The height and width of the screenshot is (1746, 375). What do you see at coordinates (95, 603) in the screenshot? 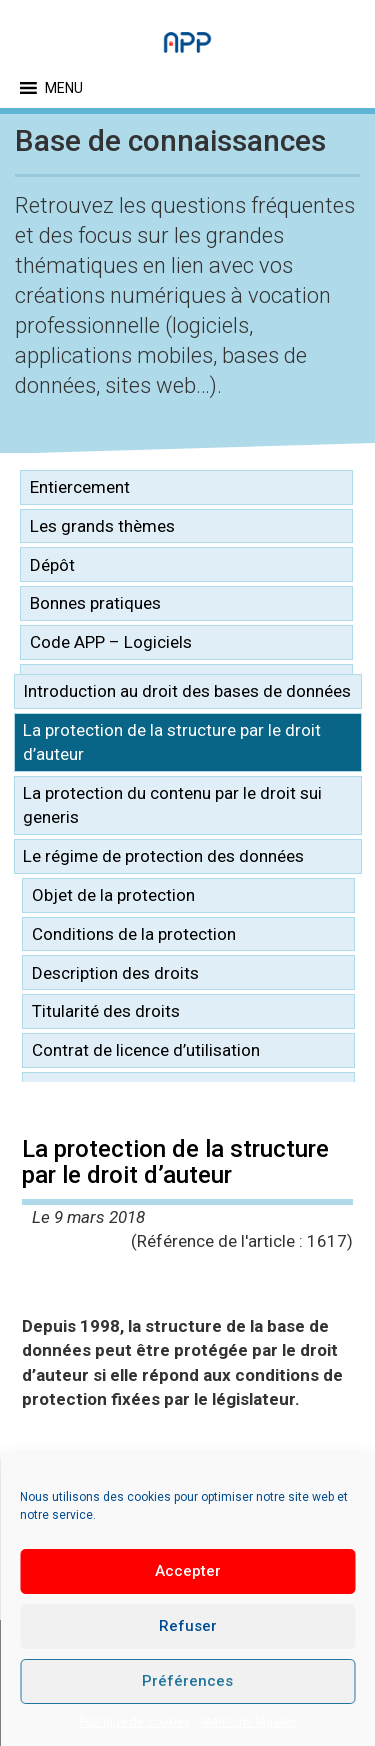
I see `Bonnes pratiques` at bounding box center [95, 603].